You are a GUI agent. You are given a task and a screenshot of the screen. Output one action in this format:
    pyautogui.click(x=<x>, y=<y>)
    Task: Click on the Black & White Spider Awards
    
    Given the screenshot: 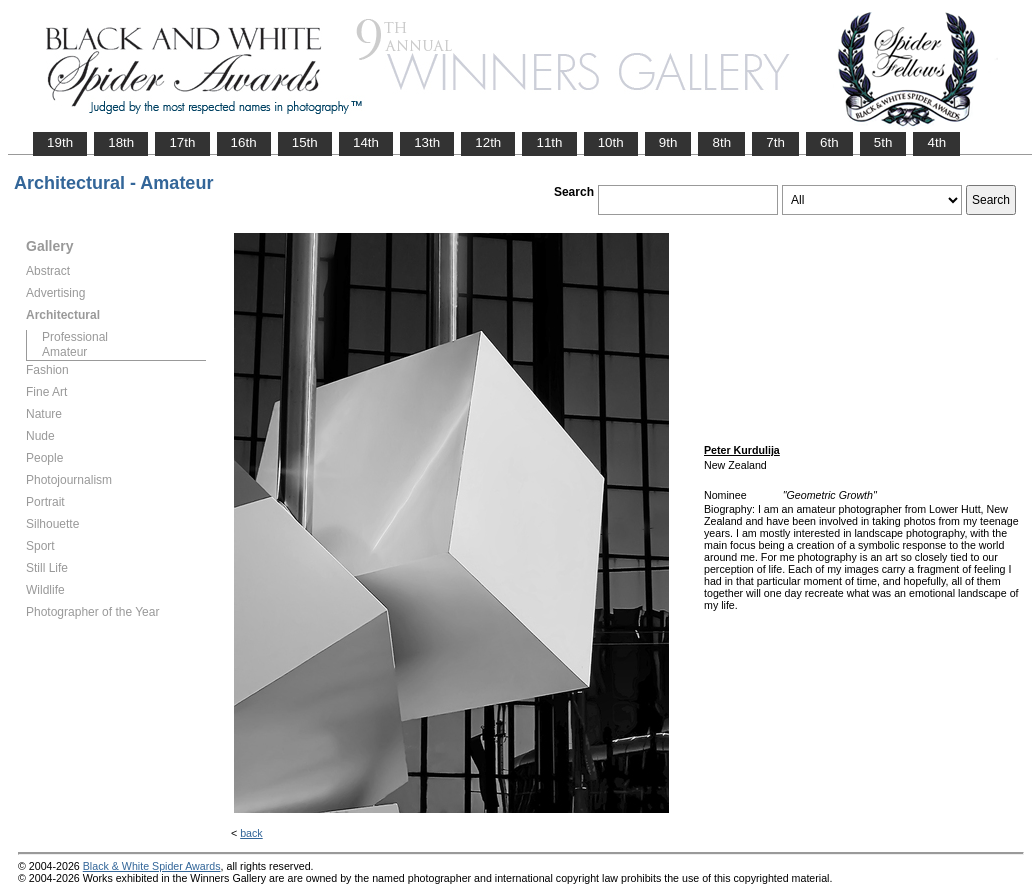 What is the action you would take?
    pyautogui.click(x=152, y=866)
    